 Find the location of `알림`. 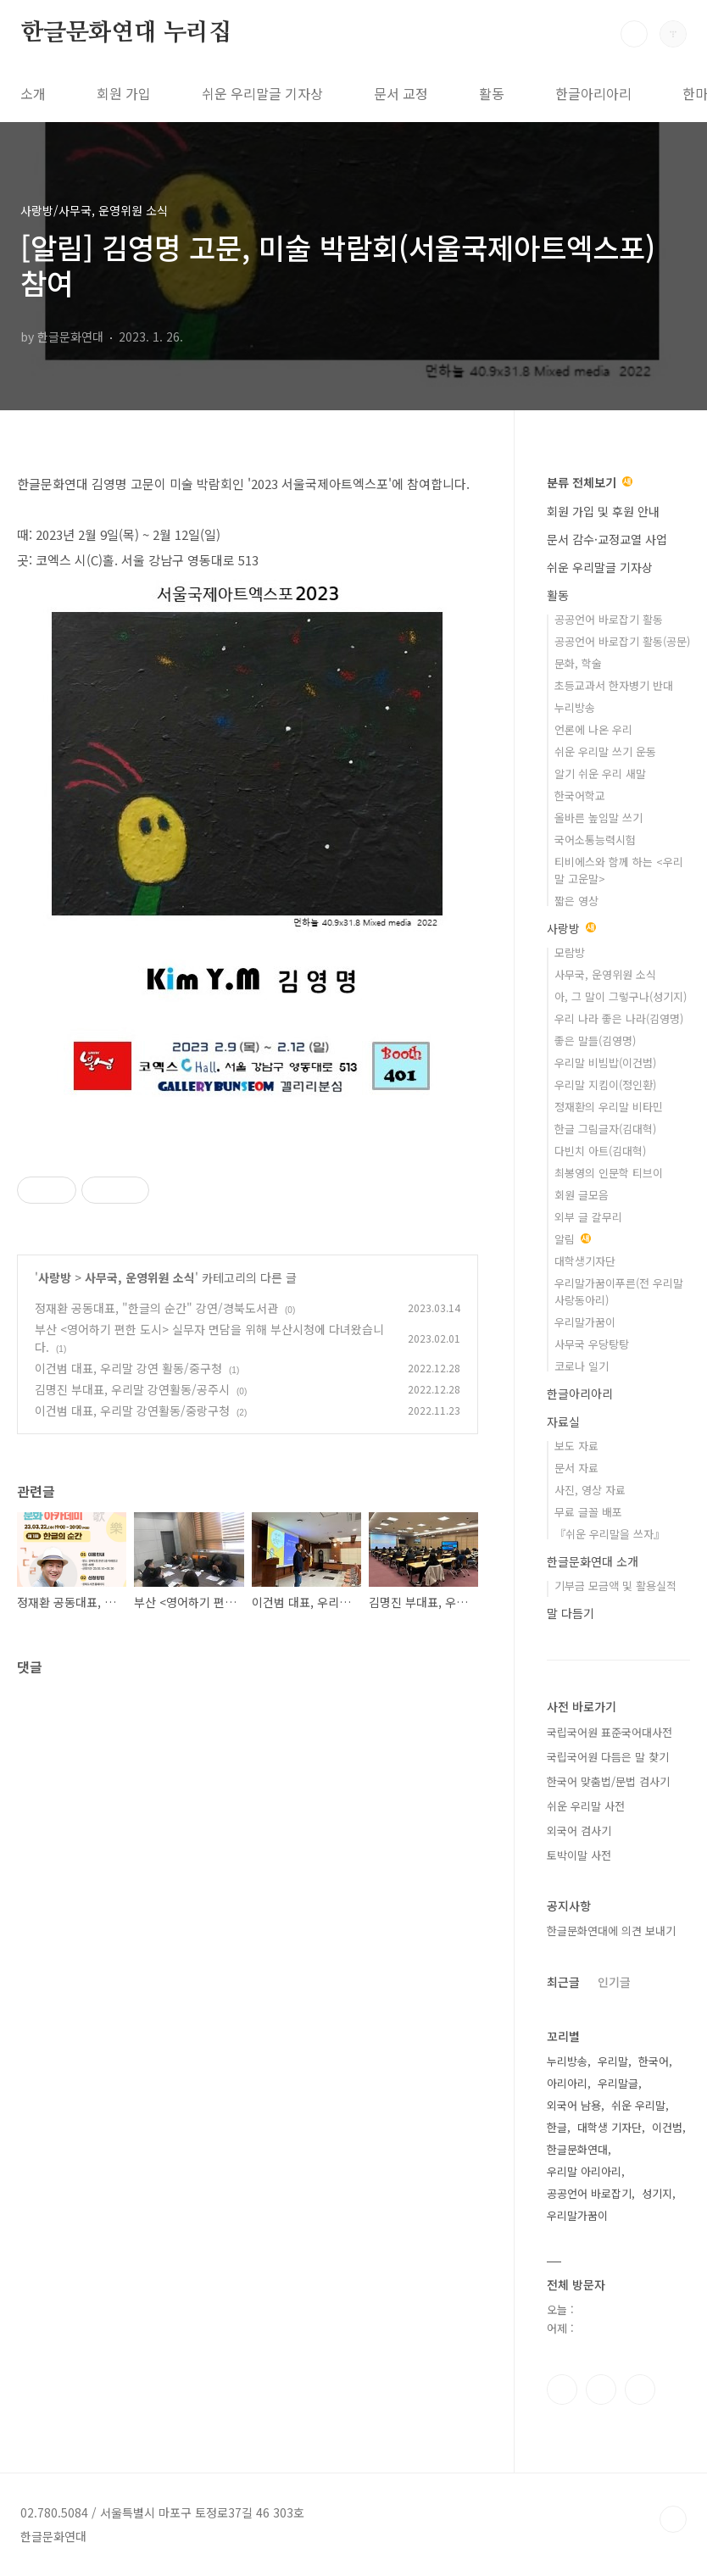

알림 is located at coordinates (572, 1239).